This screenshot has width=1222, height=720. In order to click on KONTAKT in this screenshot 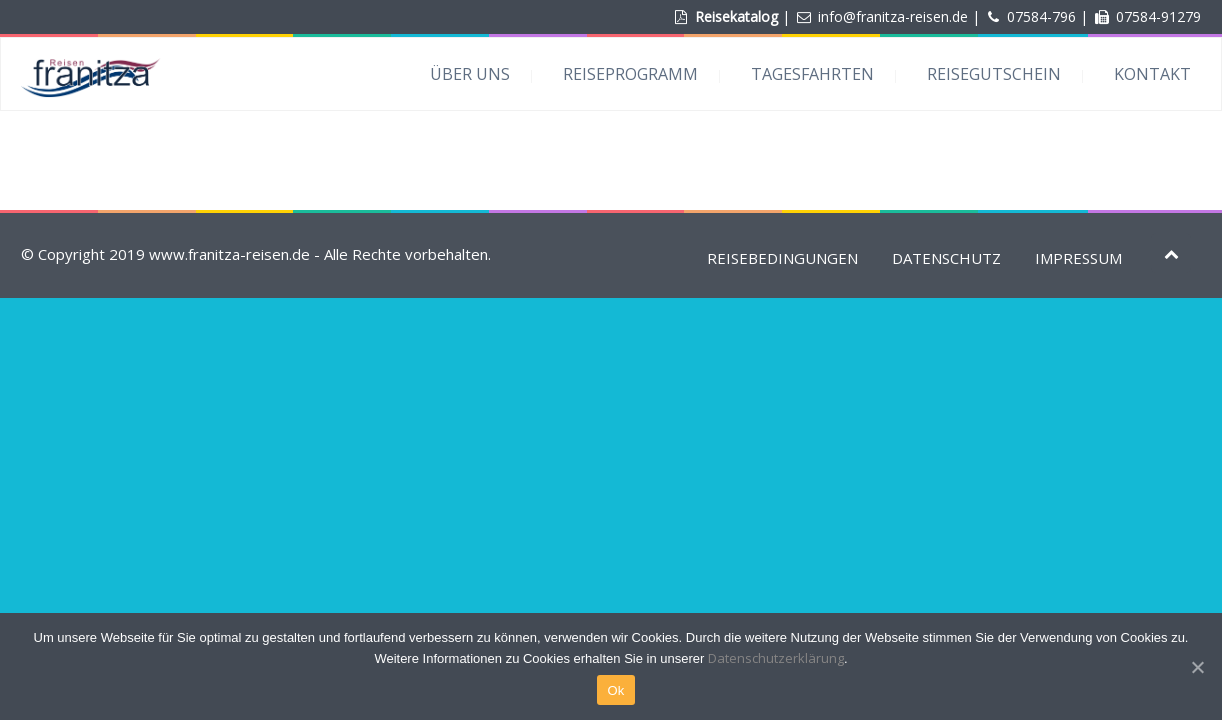, I will do `click(1152, 74)`.